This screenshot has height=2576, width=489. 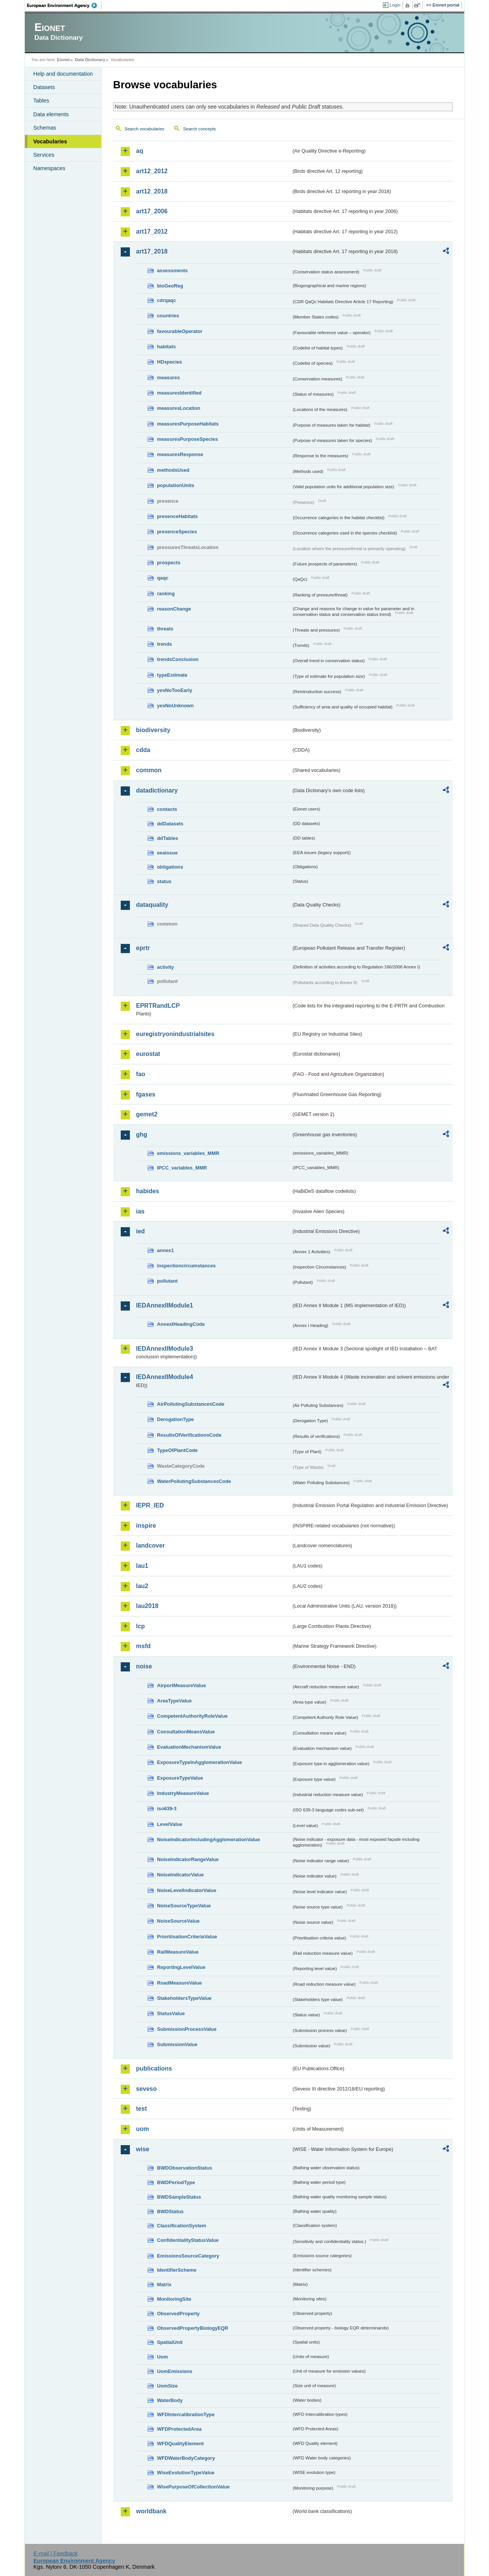 What do you see at coordinates (165, 1250) in the screenshot?
I see `annex1` at bounding box center [165, 1250].